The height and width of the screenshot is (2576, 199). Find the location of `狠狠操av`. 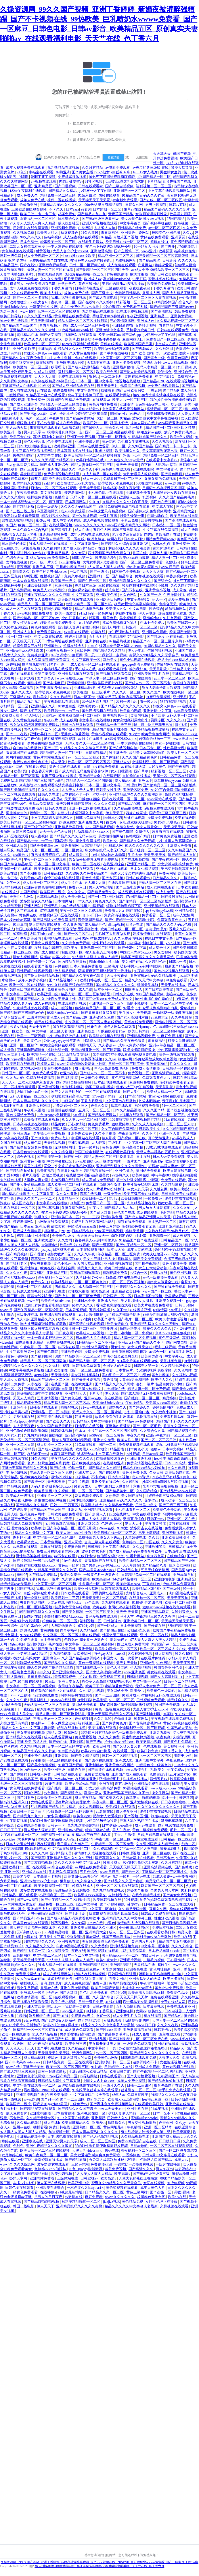

狠狠操av is located at coordinates (38, 1723).